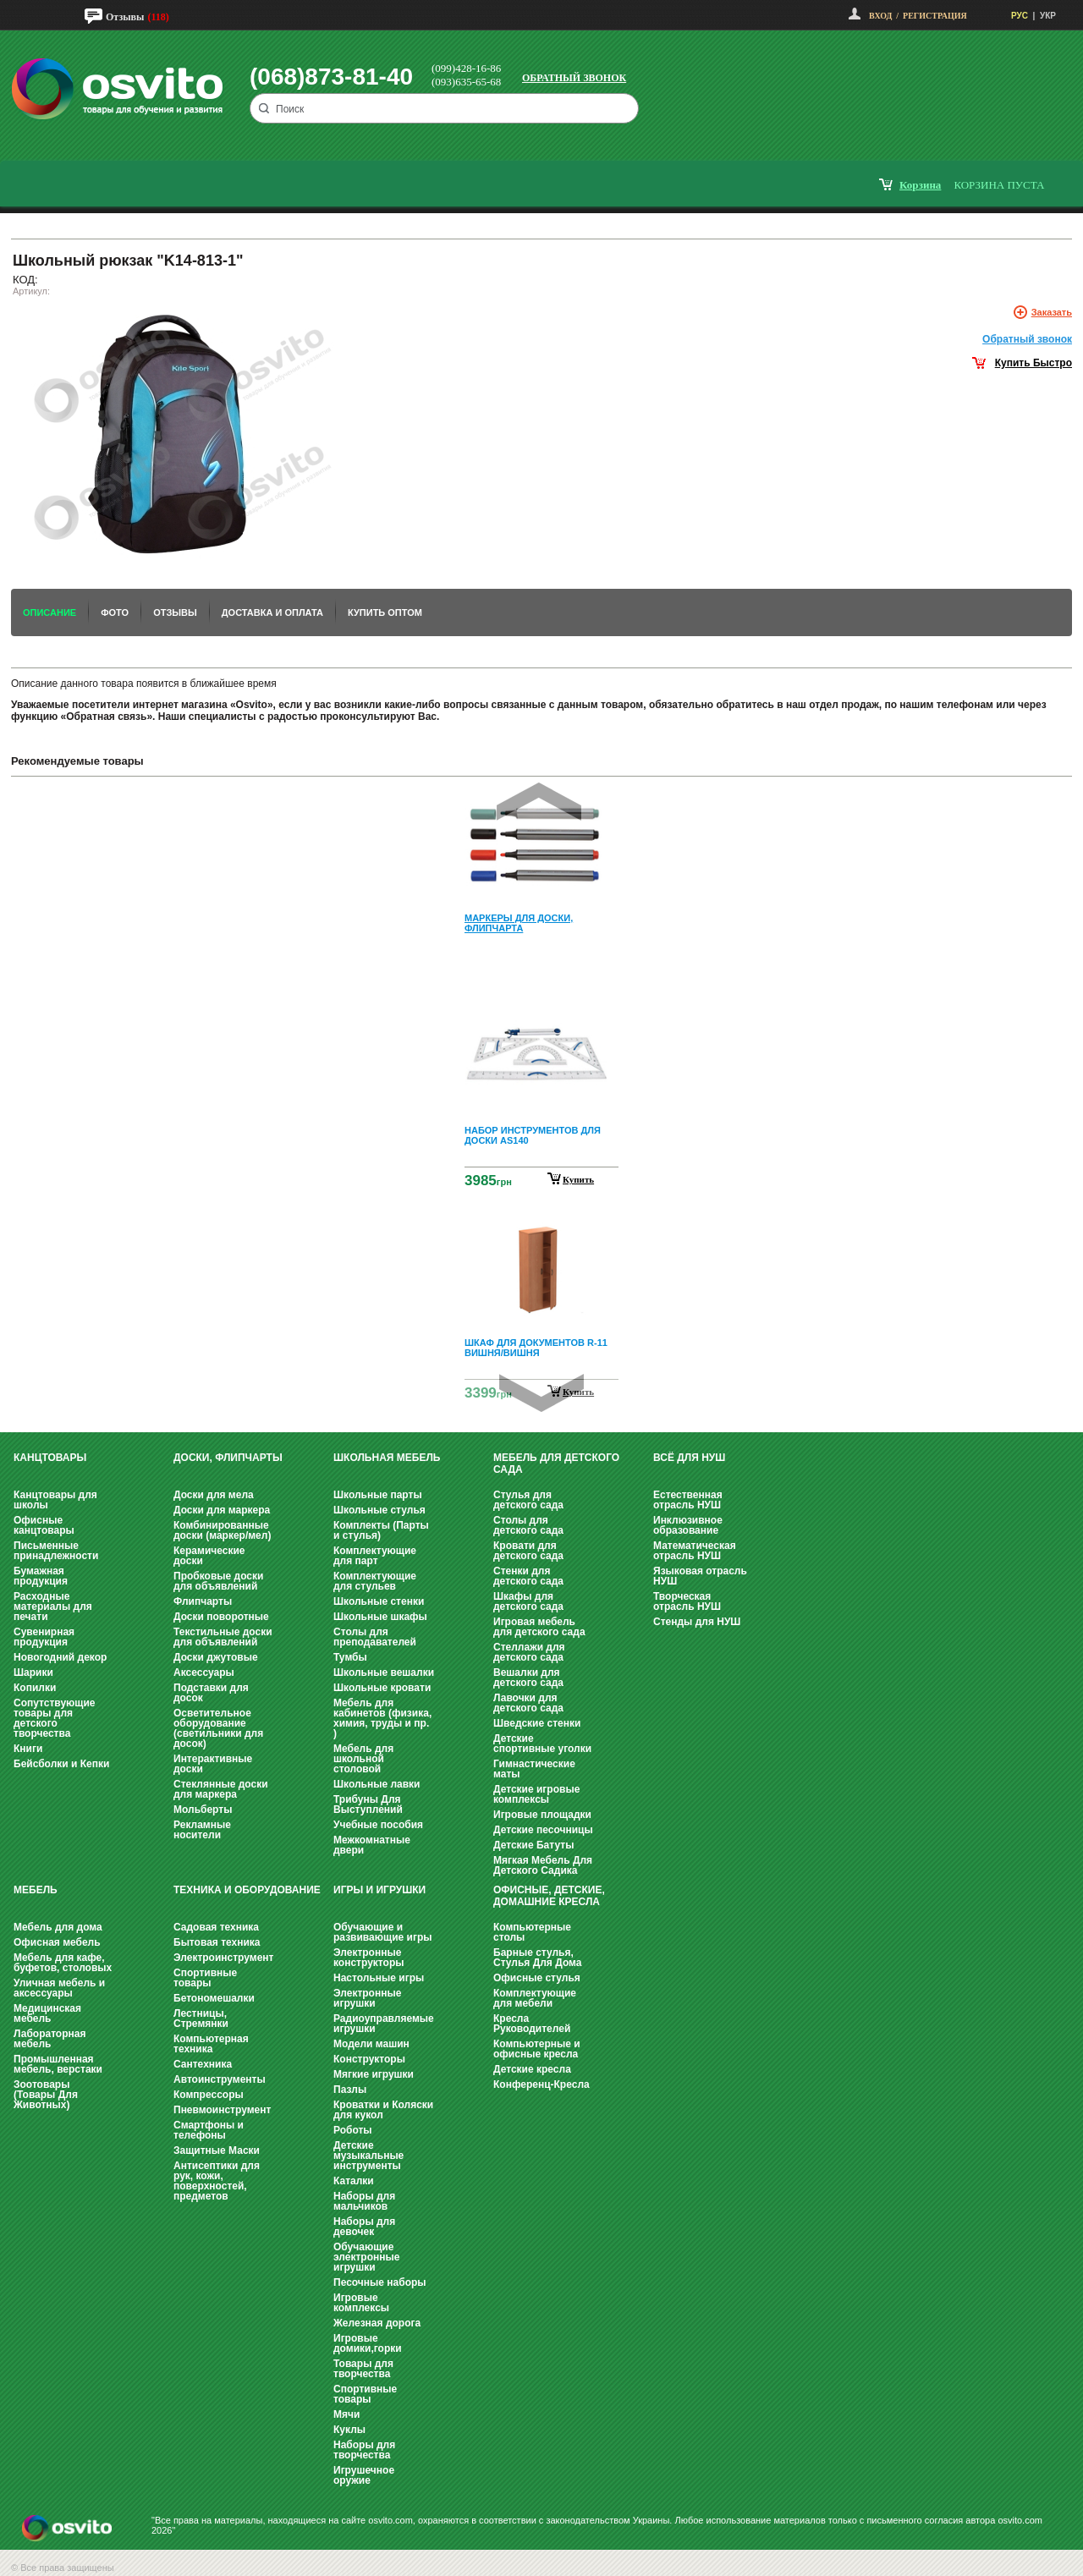 The image size is (1083, 2576). Describe the element at coordinates (205, 1978) in the screenshot. I see `Спортивные товары` at that location.